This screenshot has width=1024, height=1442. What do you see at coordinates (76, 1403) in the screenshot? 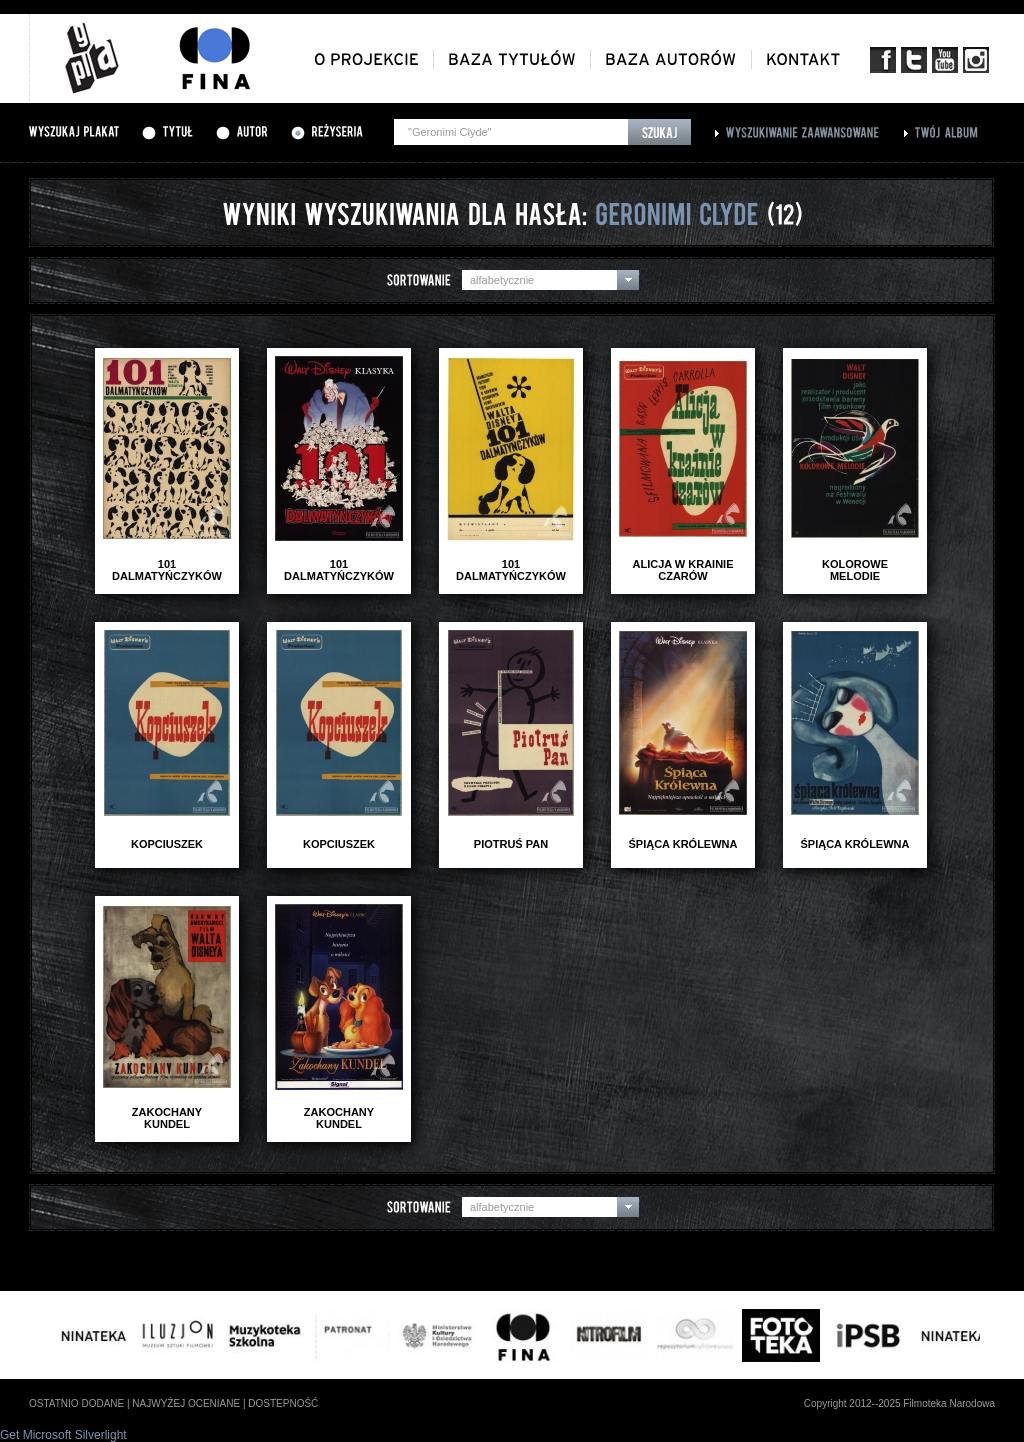
I see `ostatnio dodane` at bounding box center [76, 1403].